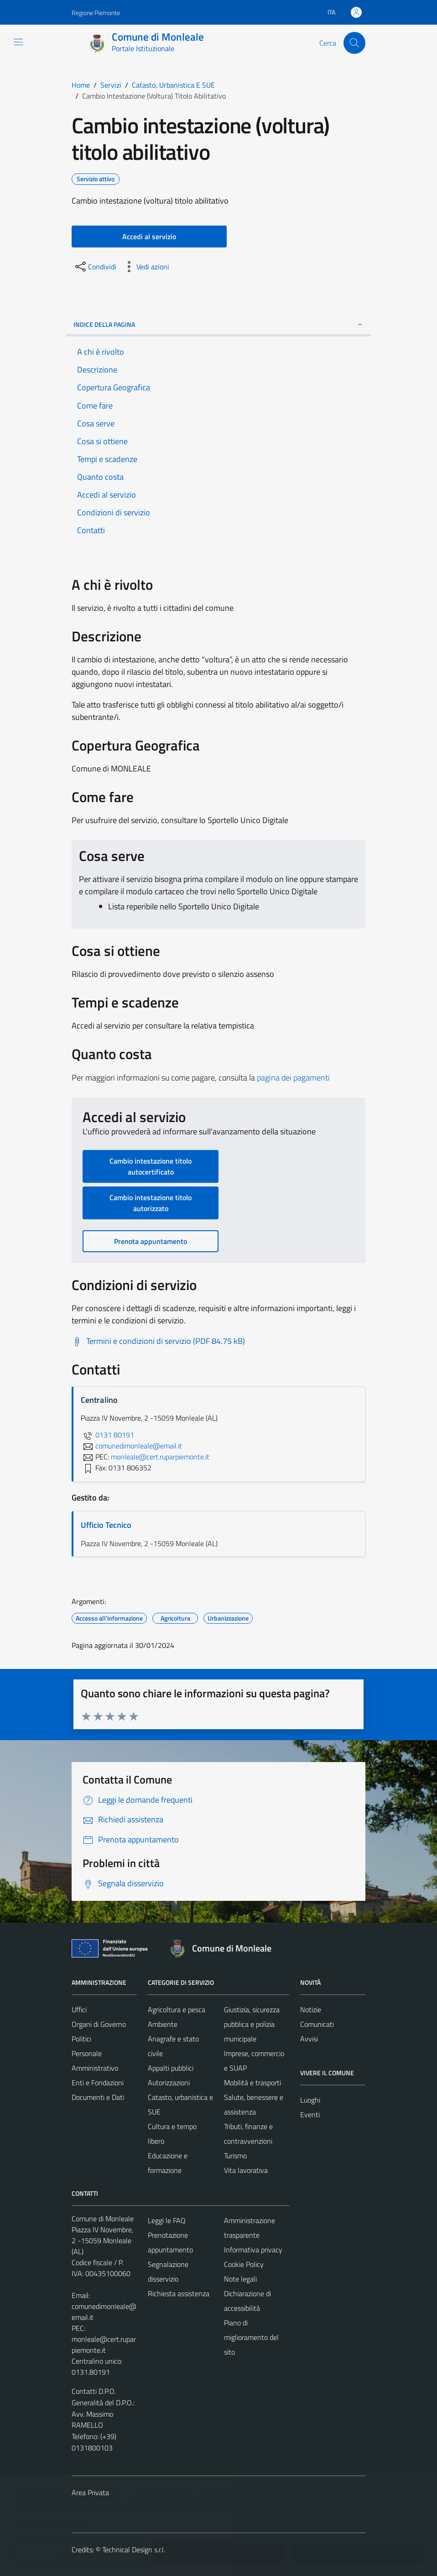 The width and height of the screenshot is (437, 2576). What do you see at coordinates (310, 2099) in the screenshot?
I see `Luoghi` at bounding box center [310, 2099].